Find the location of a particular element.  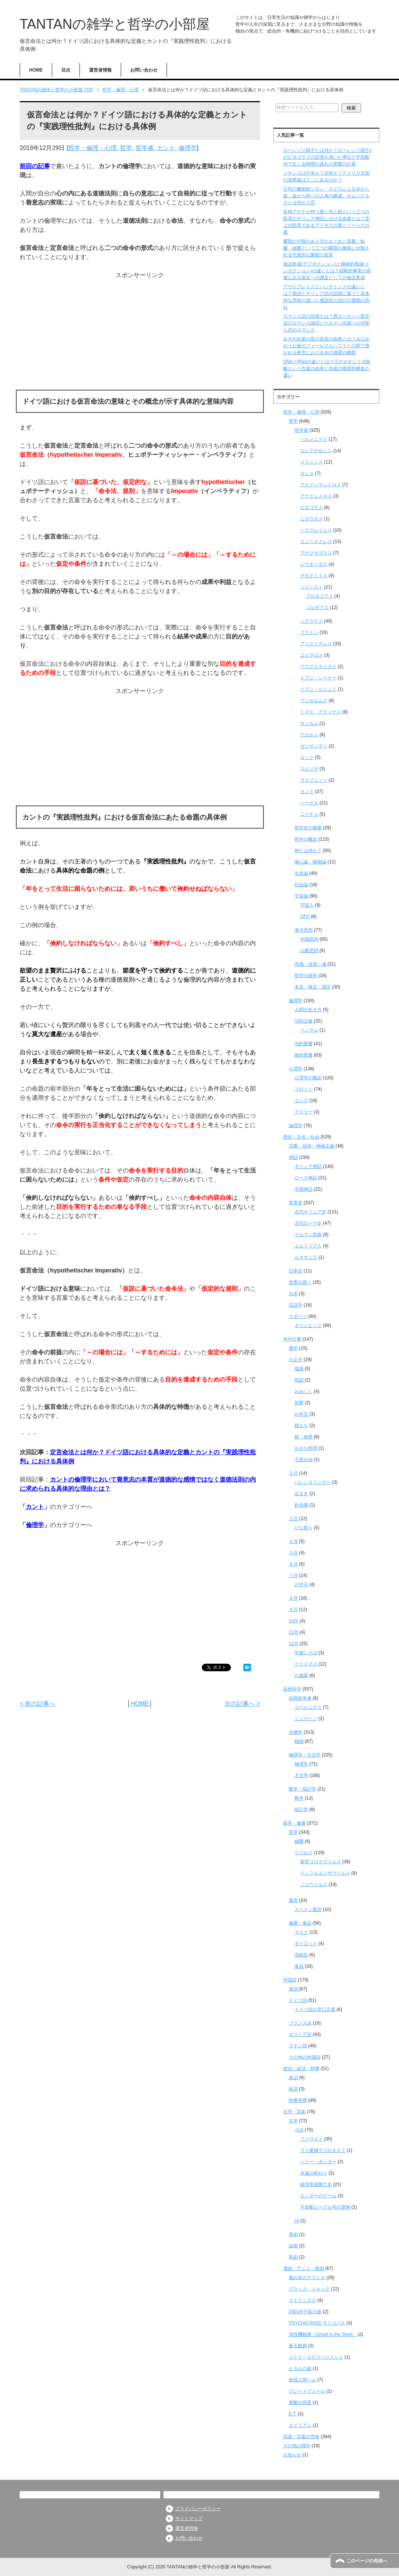

蒼天航路 is located at coordinates (298, 2345).